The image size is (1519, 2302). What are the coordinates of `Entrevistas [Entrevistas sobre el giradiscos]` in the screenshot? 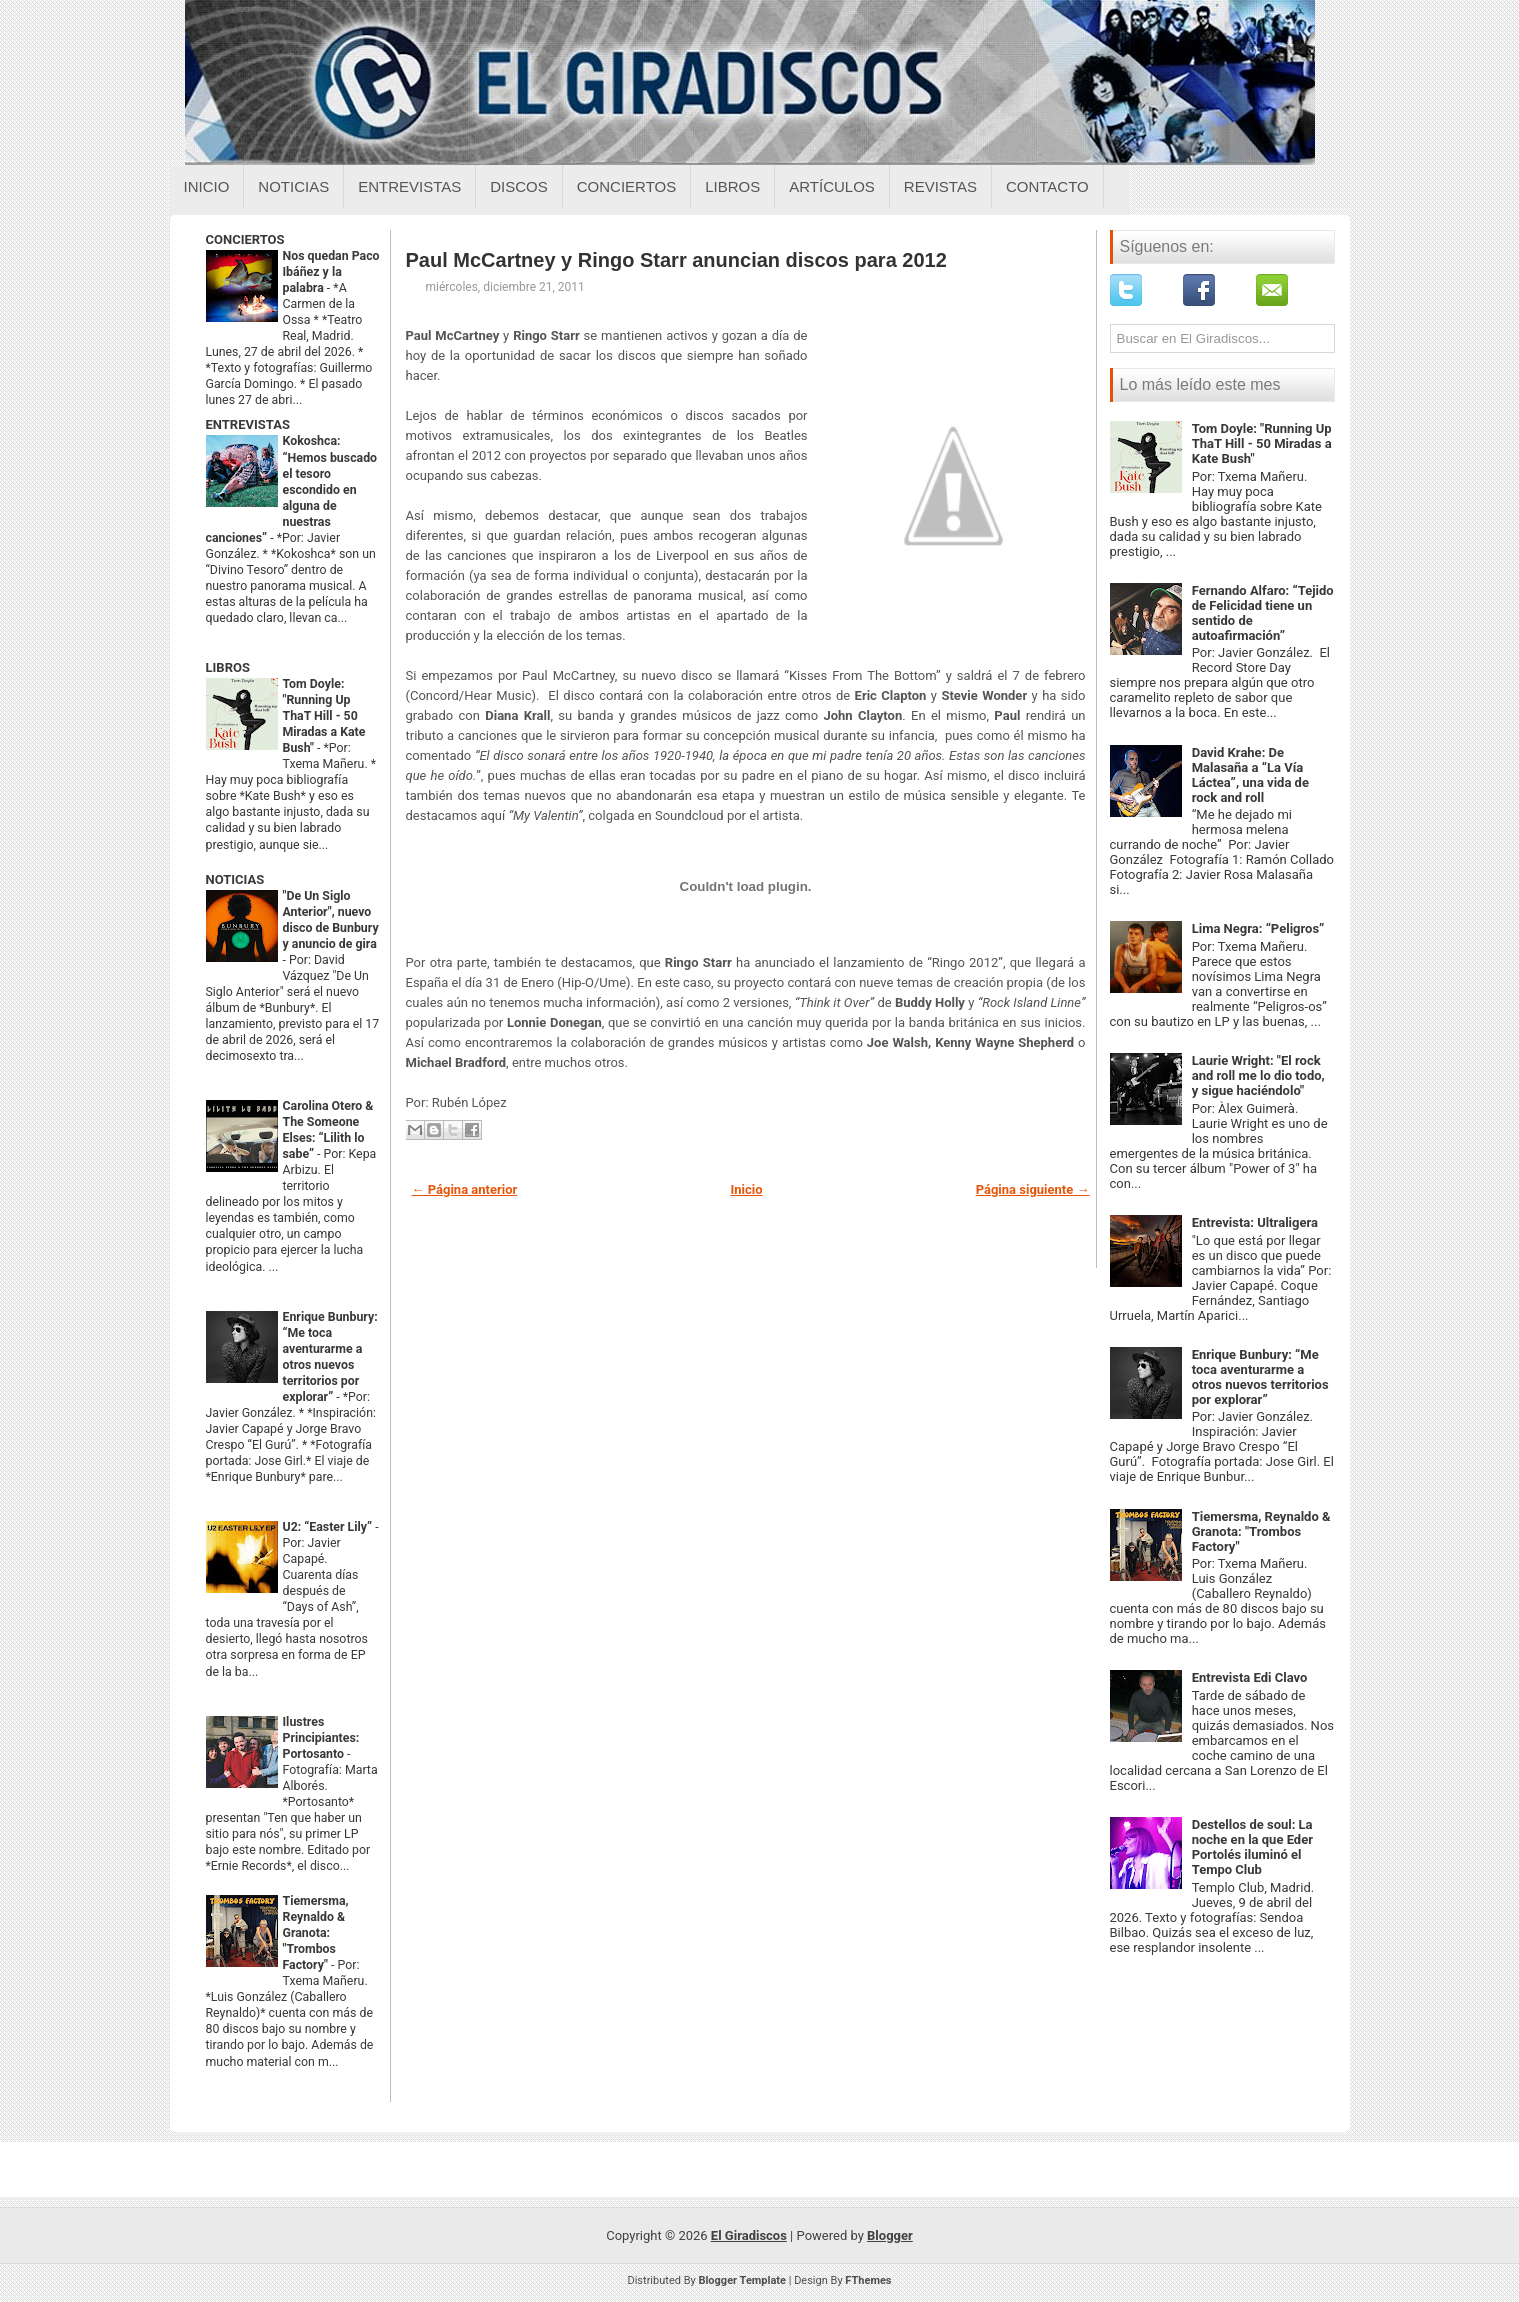 It's located at (409, 186).